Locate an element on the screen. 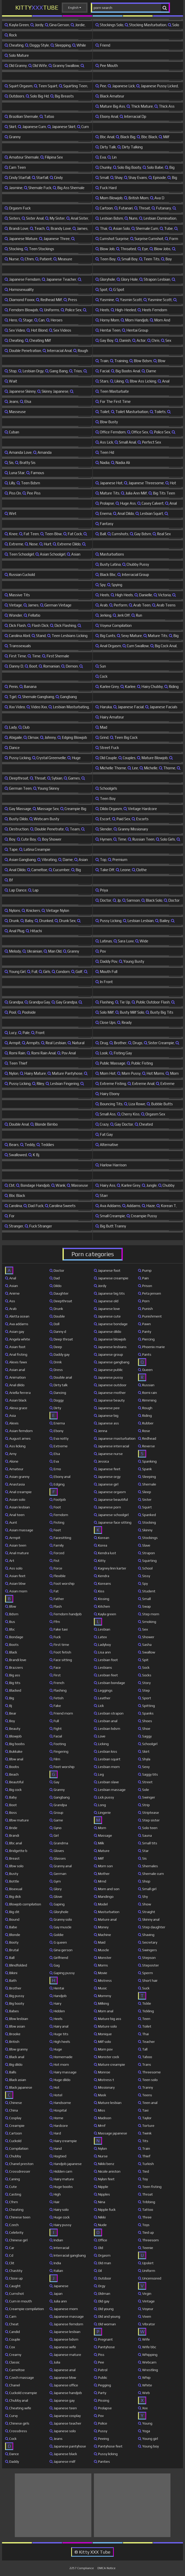  G queen is located at coordinates (58, 1942).